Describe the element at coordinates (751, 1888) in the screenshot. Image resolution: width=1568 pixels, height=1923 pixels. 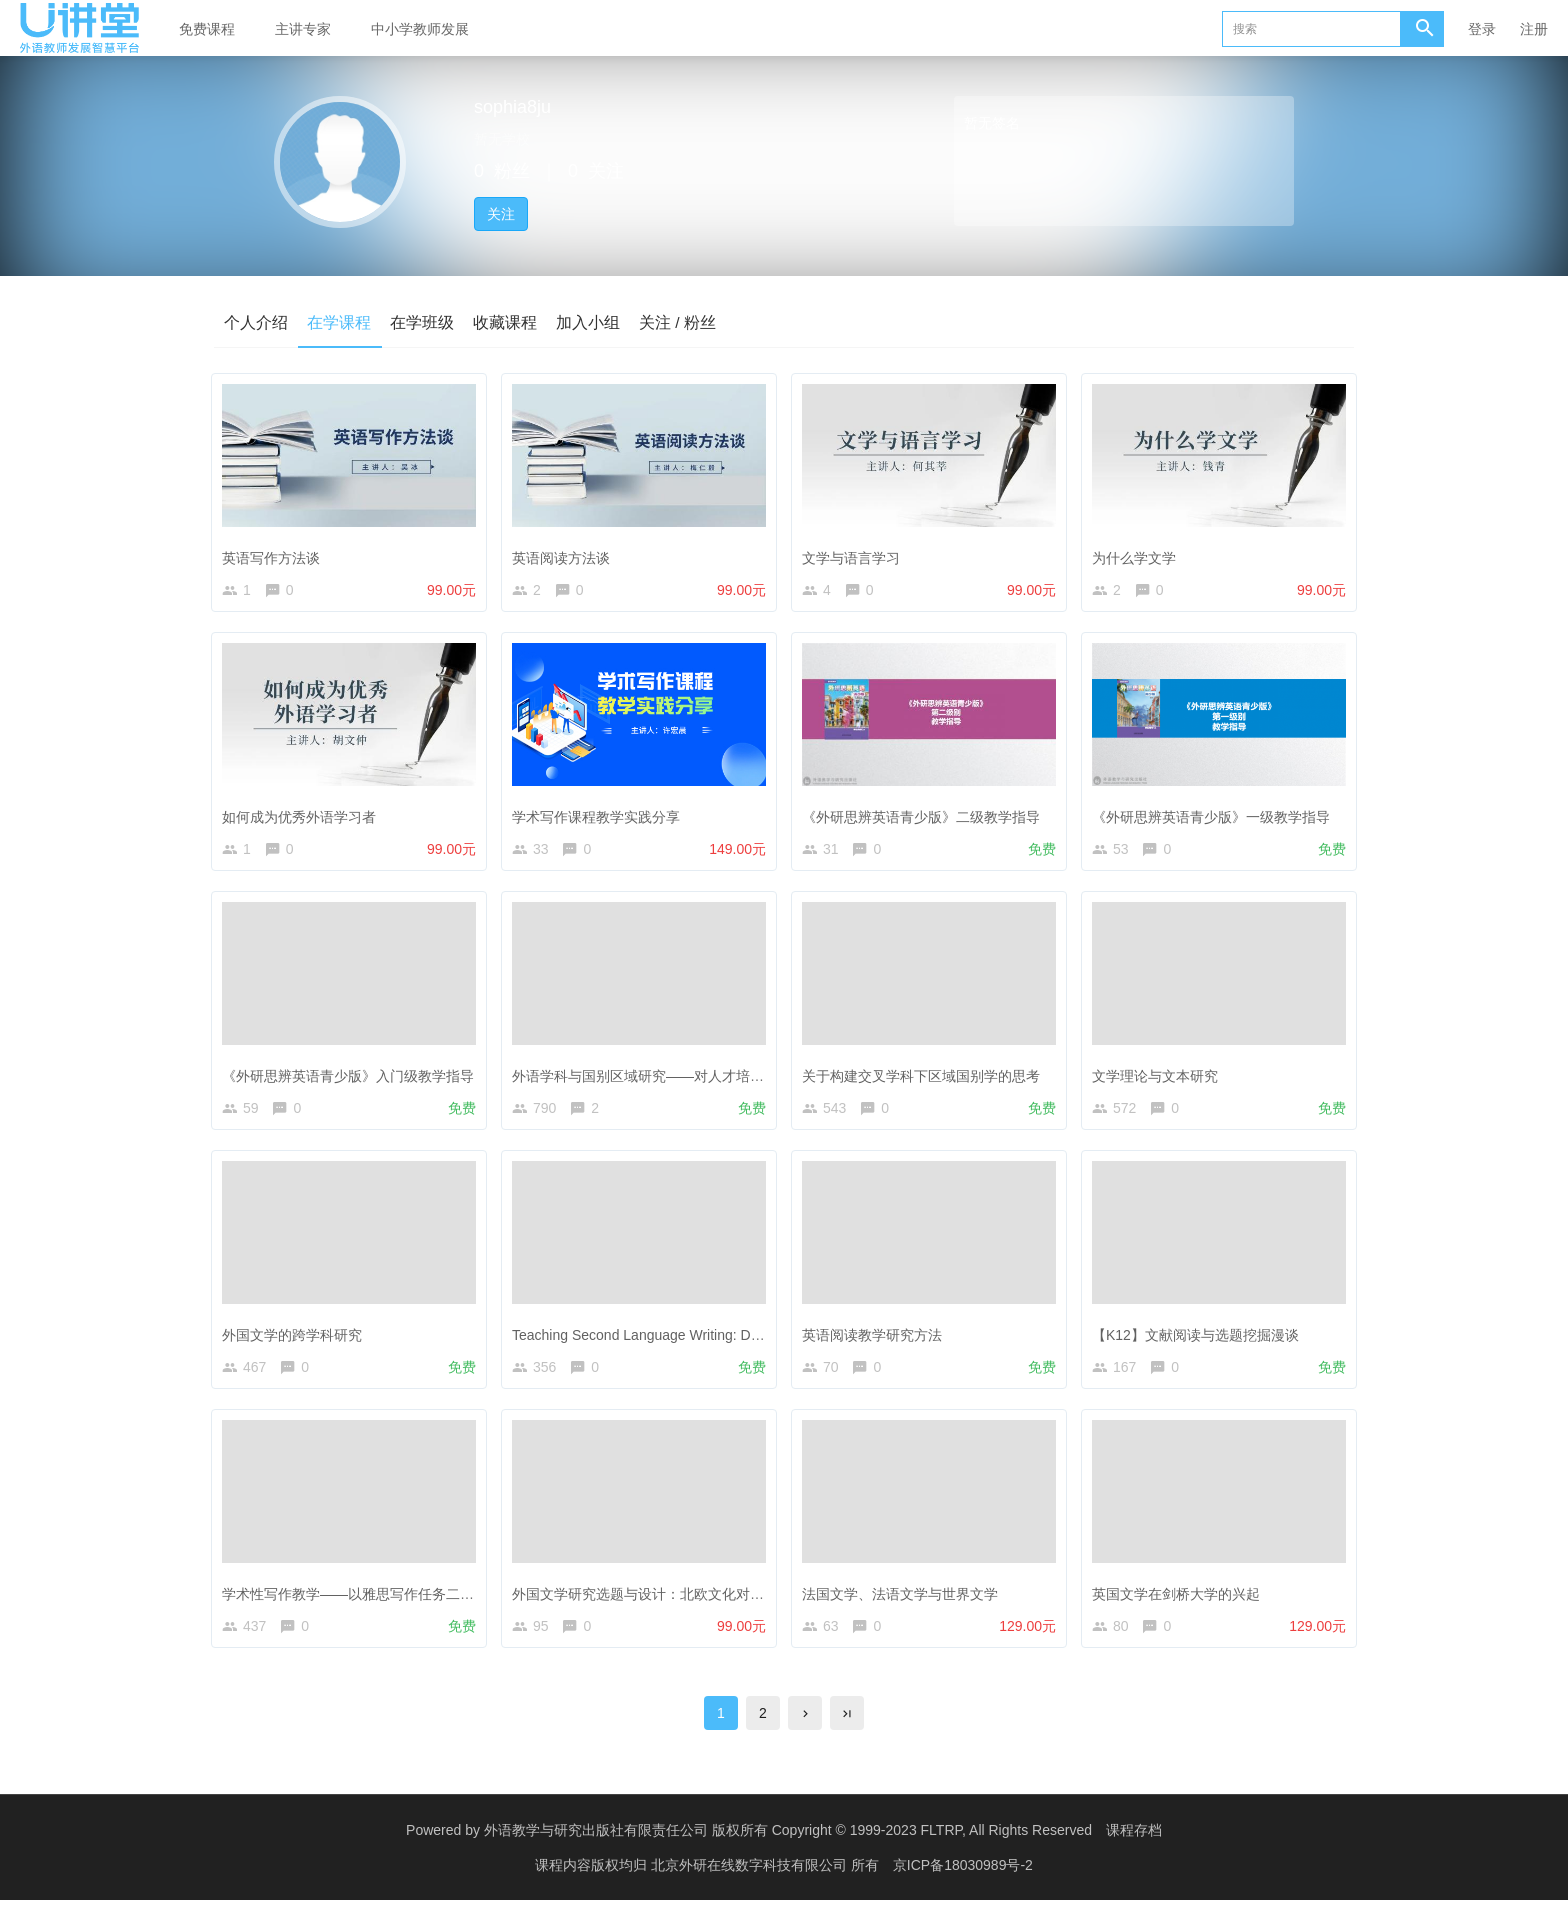
I see `北京外研在线数字科技有限公司` at that location.